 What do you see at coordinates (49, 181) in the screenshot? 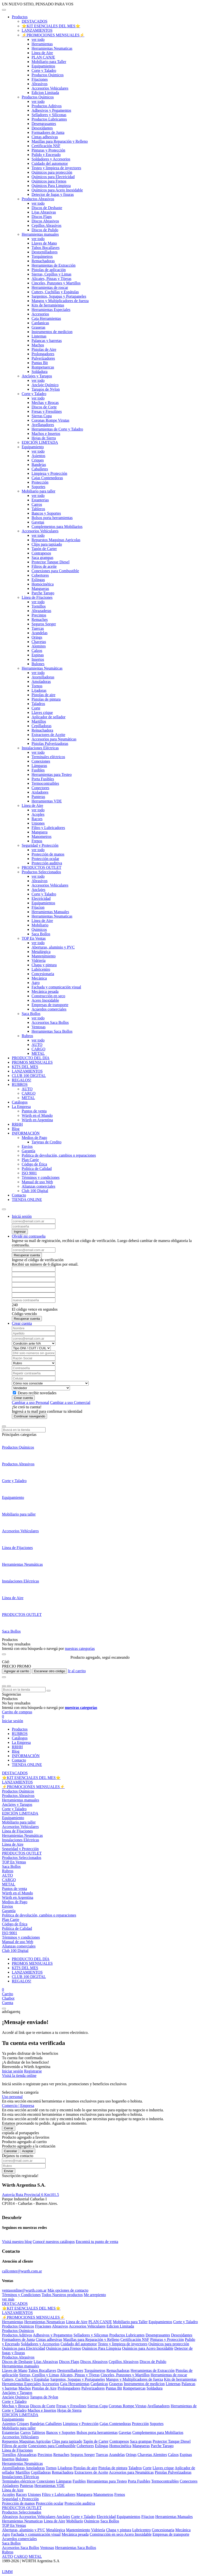
I see `Químicos para Frenos` at bounding box center [49, 181].